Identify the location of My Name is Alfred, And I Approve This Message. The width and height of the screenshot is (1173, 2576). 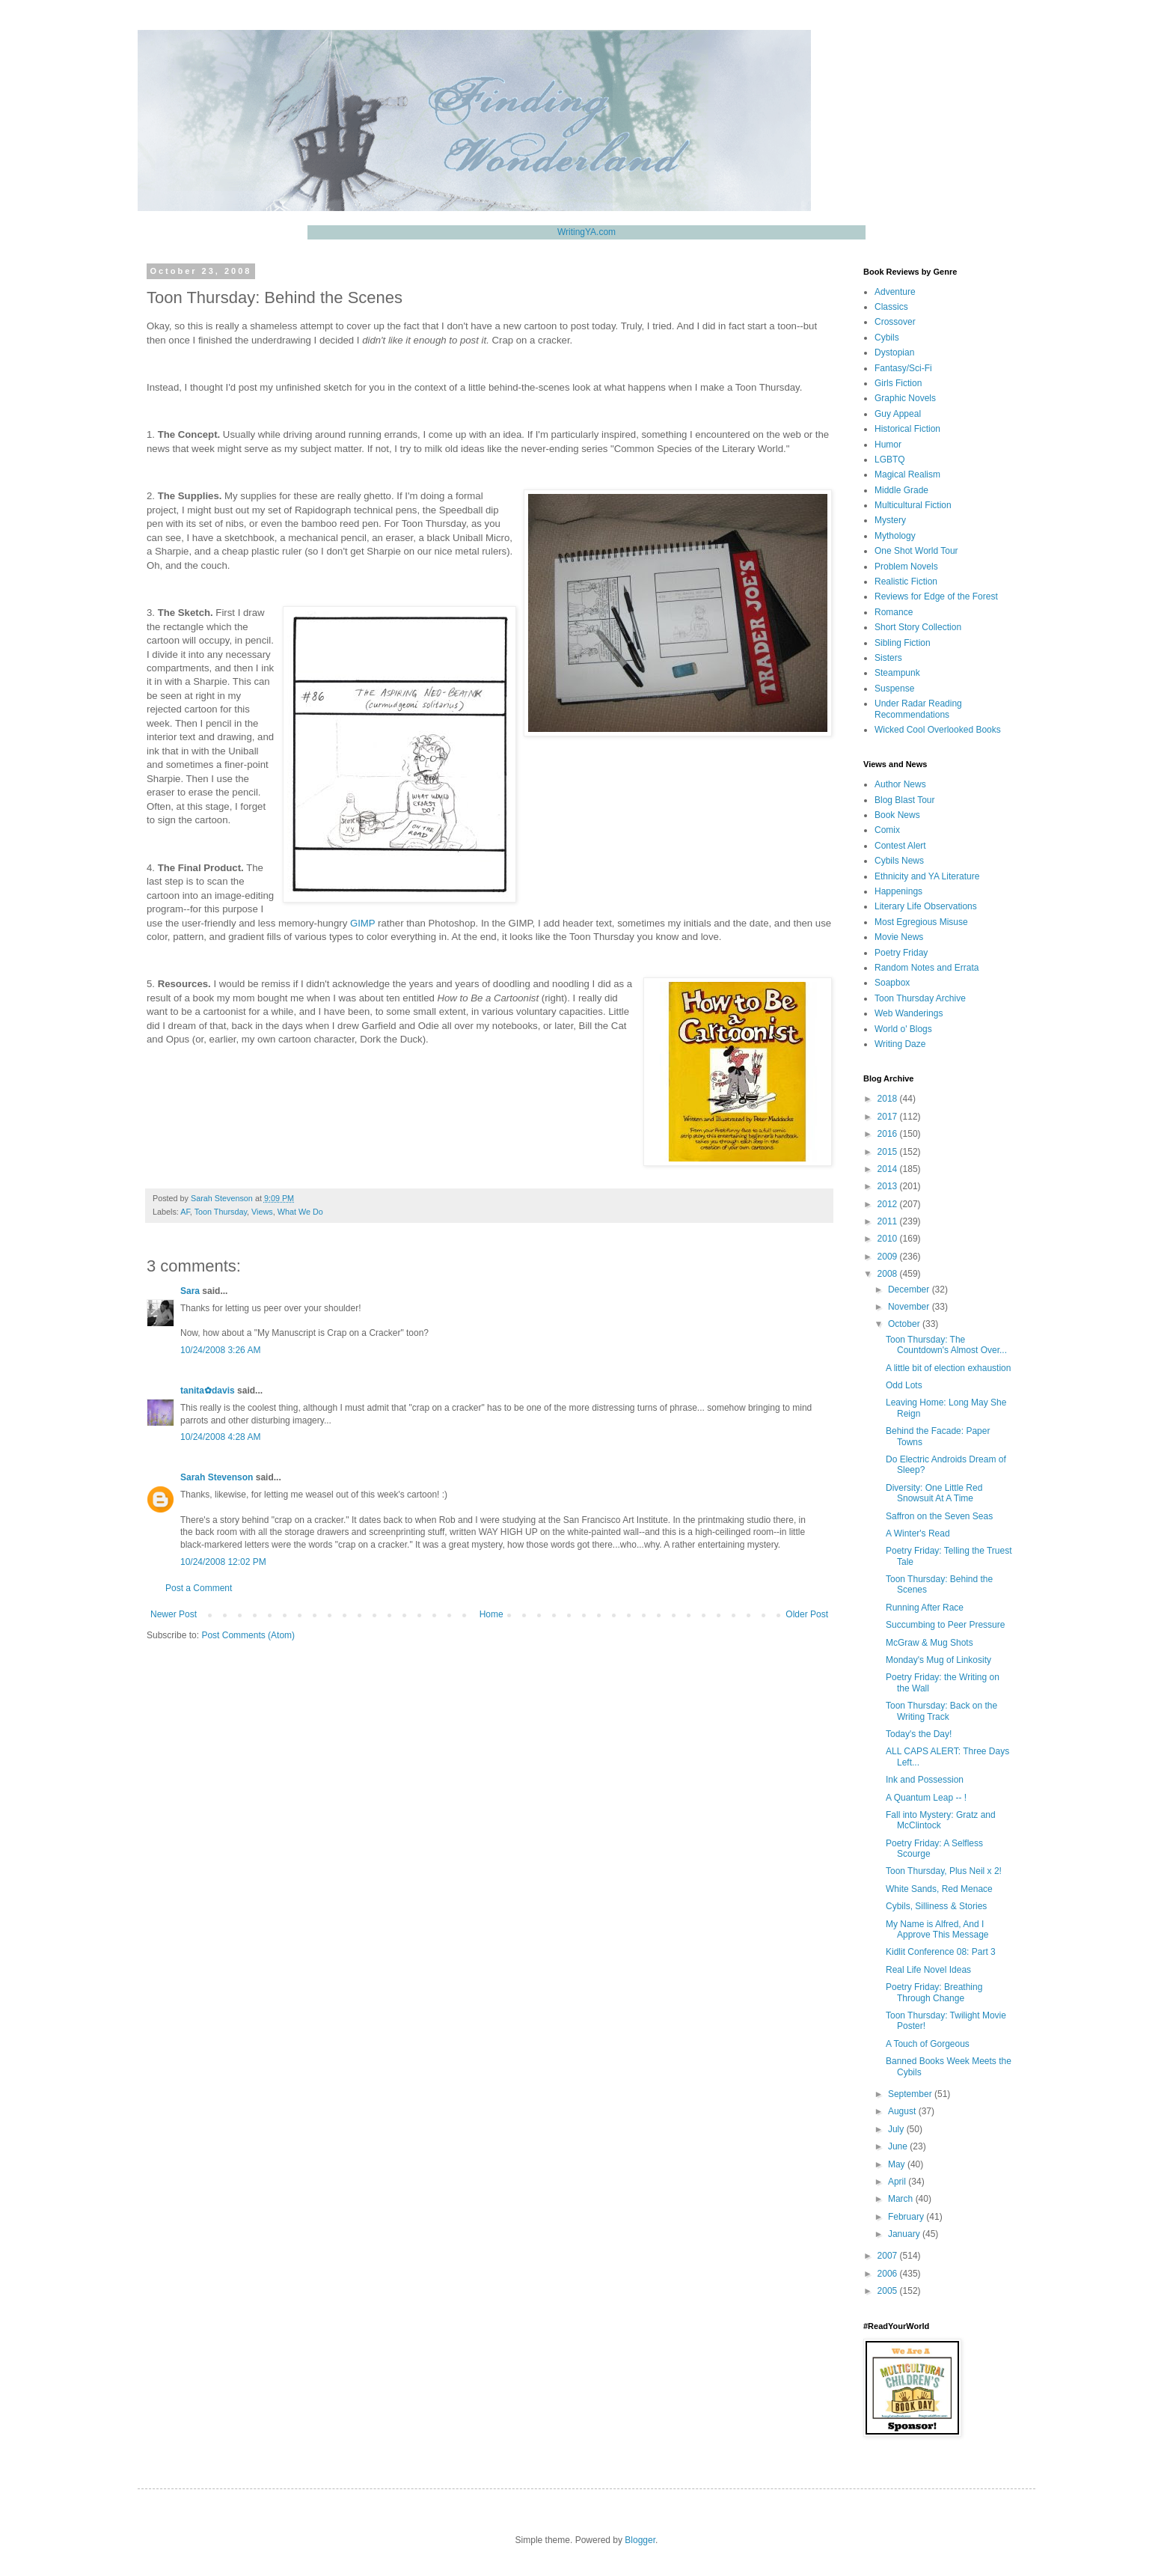
(937, 1929).